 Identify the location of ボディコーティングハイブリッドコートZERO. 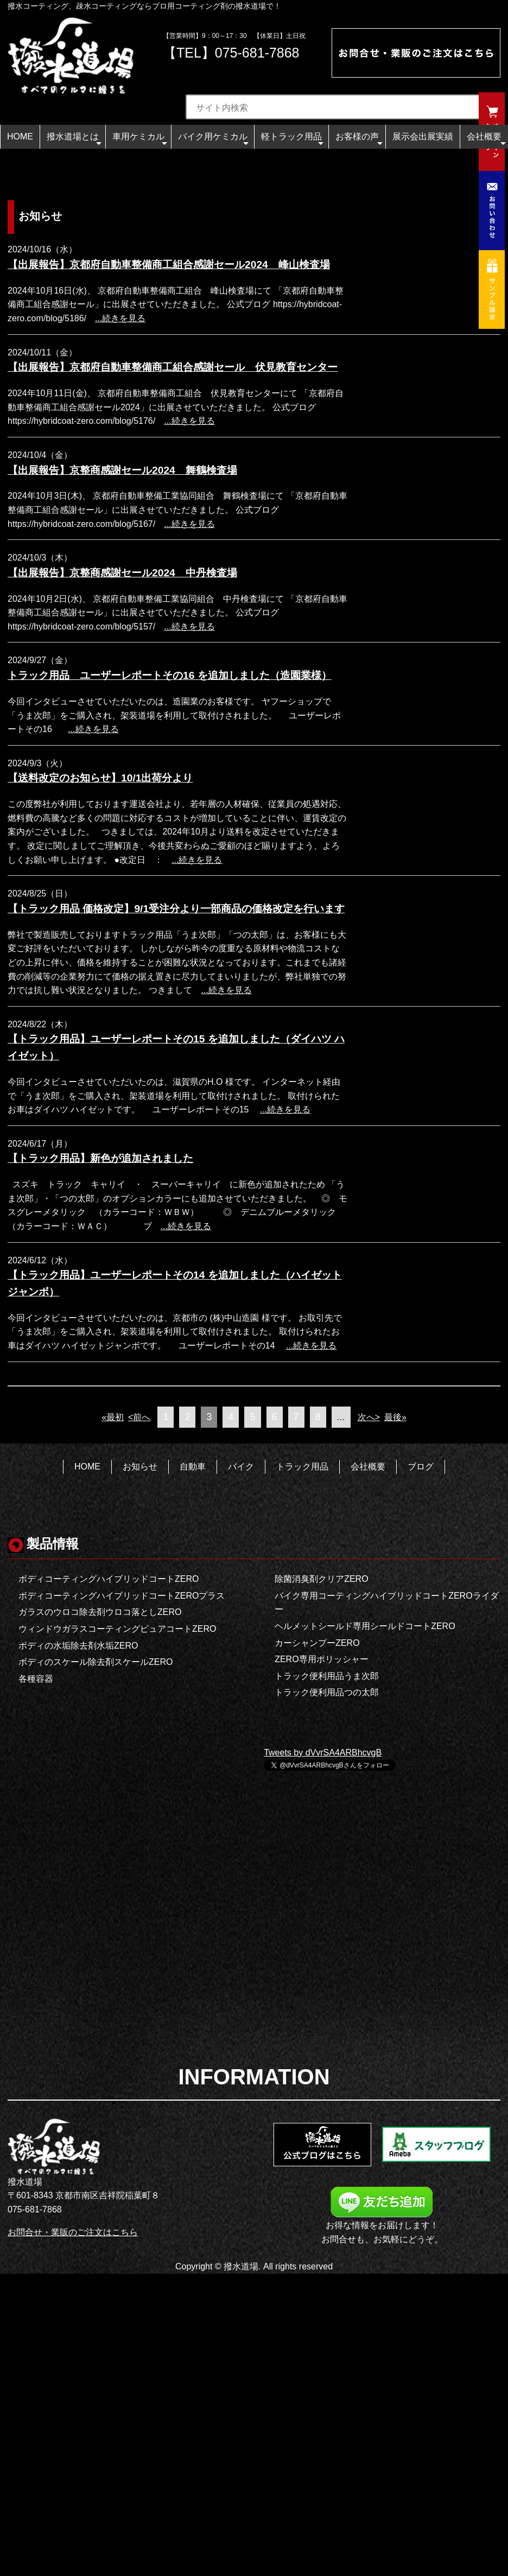
(108, 1578).